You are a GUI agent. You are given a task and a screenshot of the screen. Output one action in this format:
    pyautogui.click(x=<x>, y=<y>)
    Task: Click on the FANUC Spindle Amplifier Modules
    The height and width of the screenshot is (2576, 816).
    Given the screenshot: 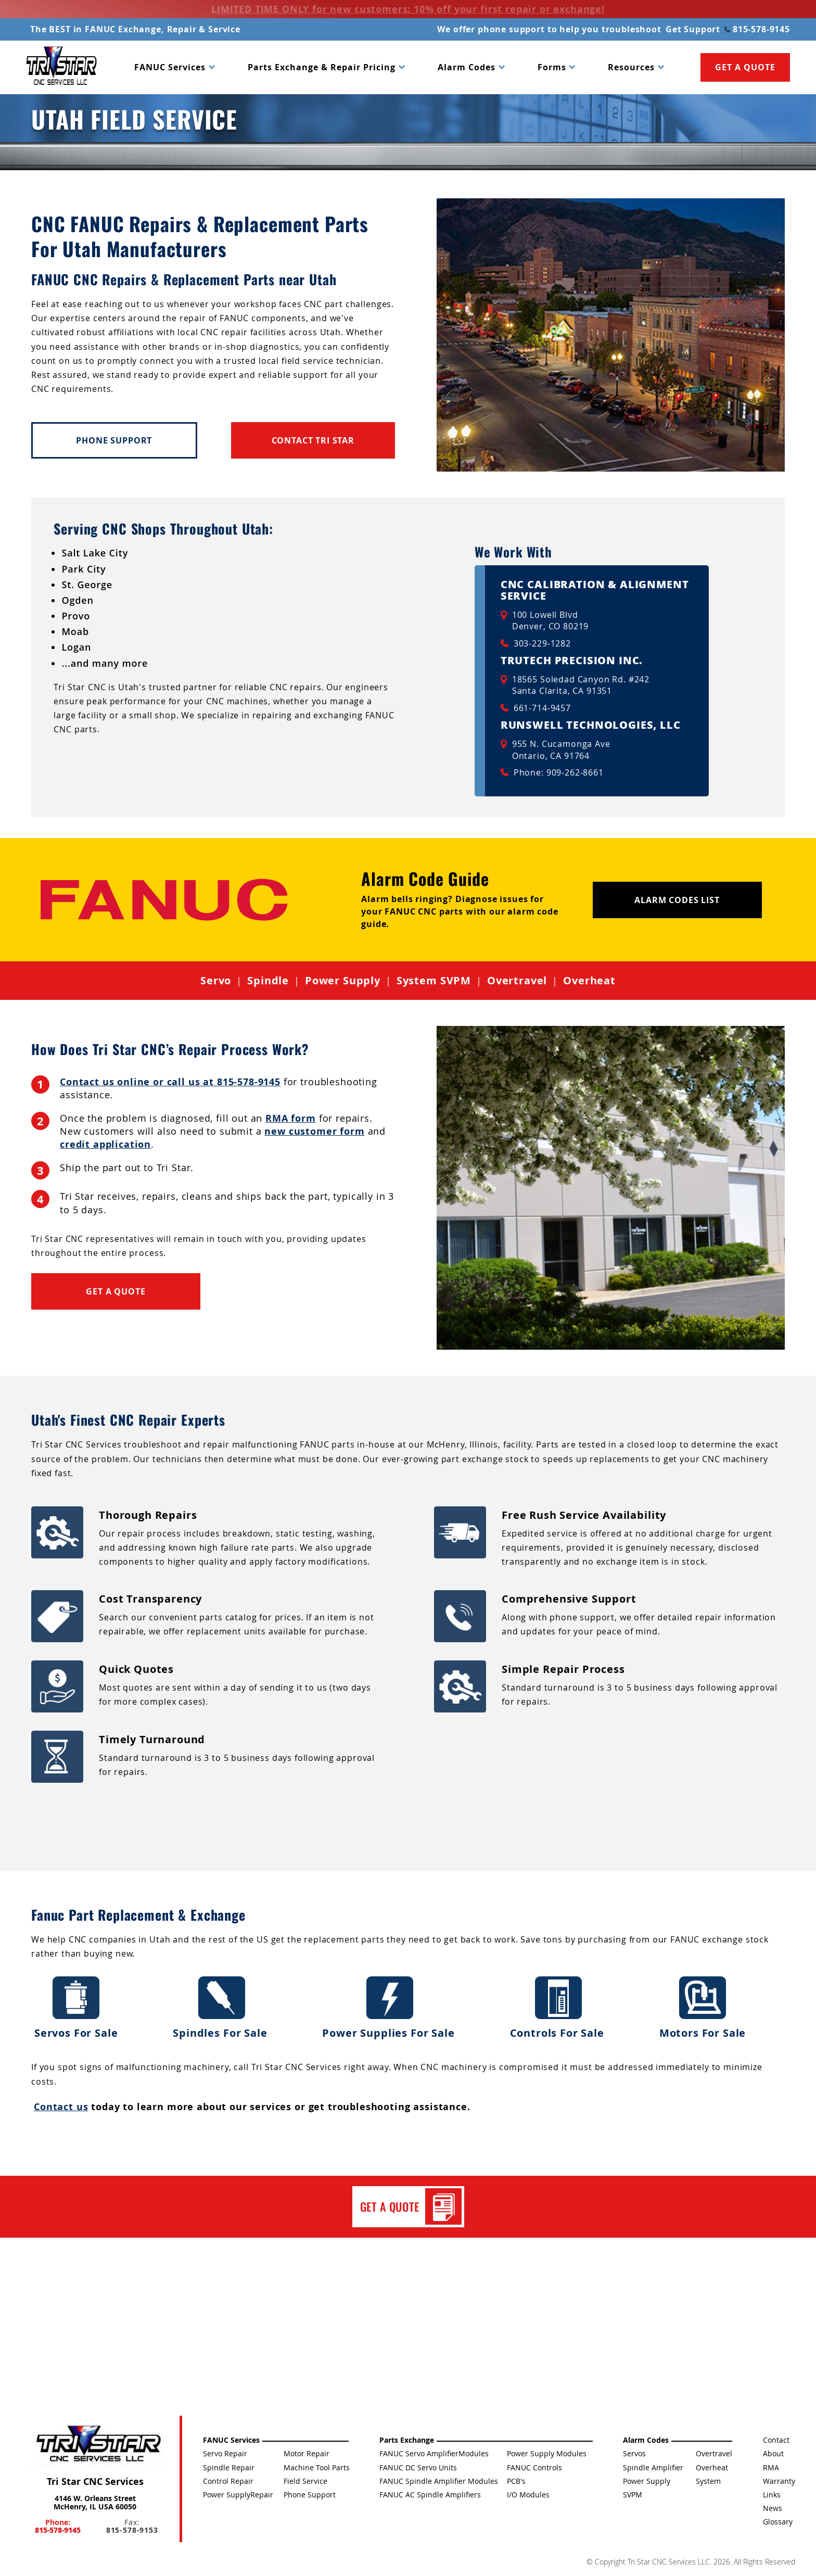 What is the action you would take?
    pyautogui.click(x=438, y=2481)
    